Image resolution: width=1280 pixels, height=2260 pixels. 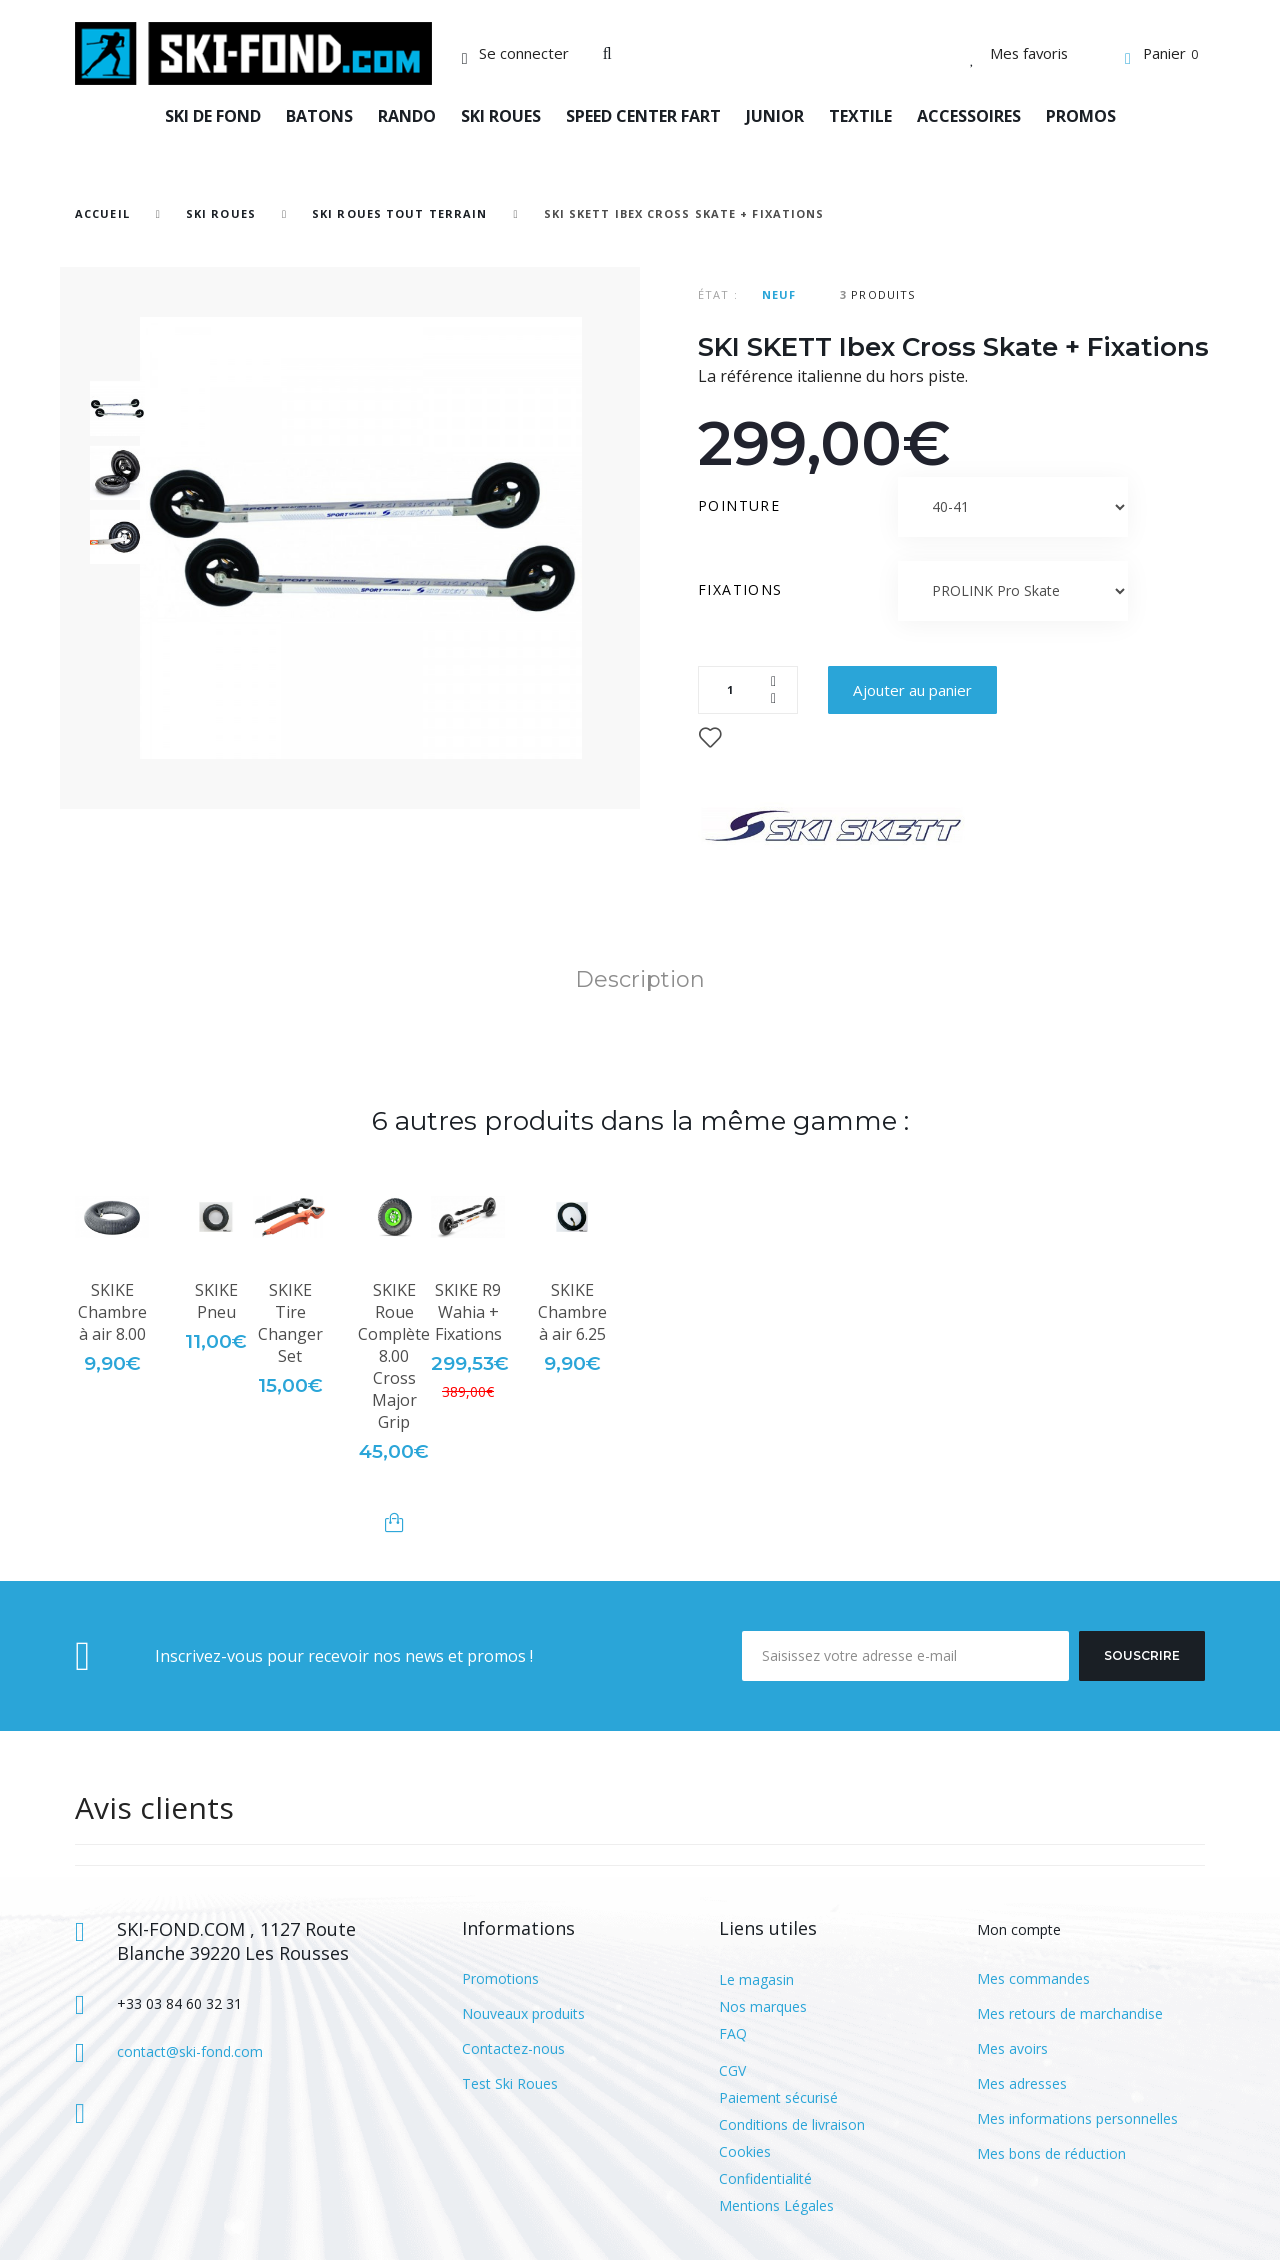 What do you see at coordinates (765, 2178) in the screenshot?
I see `Confidentialité` at bounding box center [765, 2178].